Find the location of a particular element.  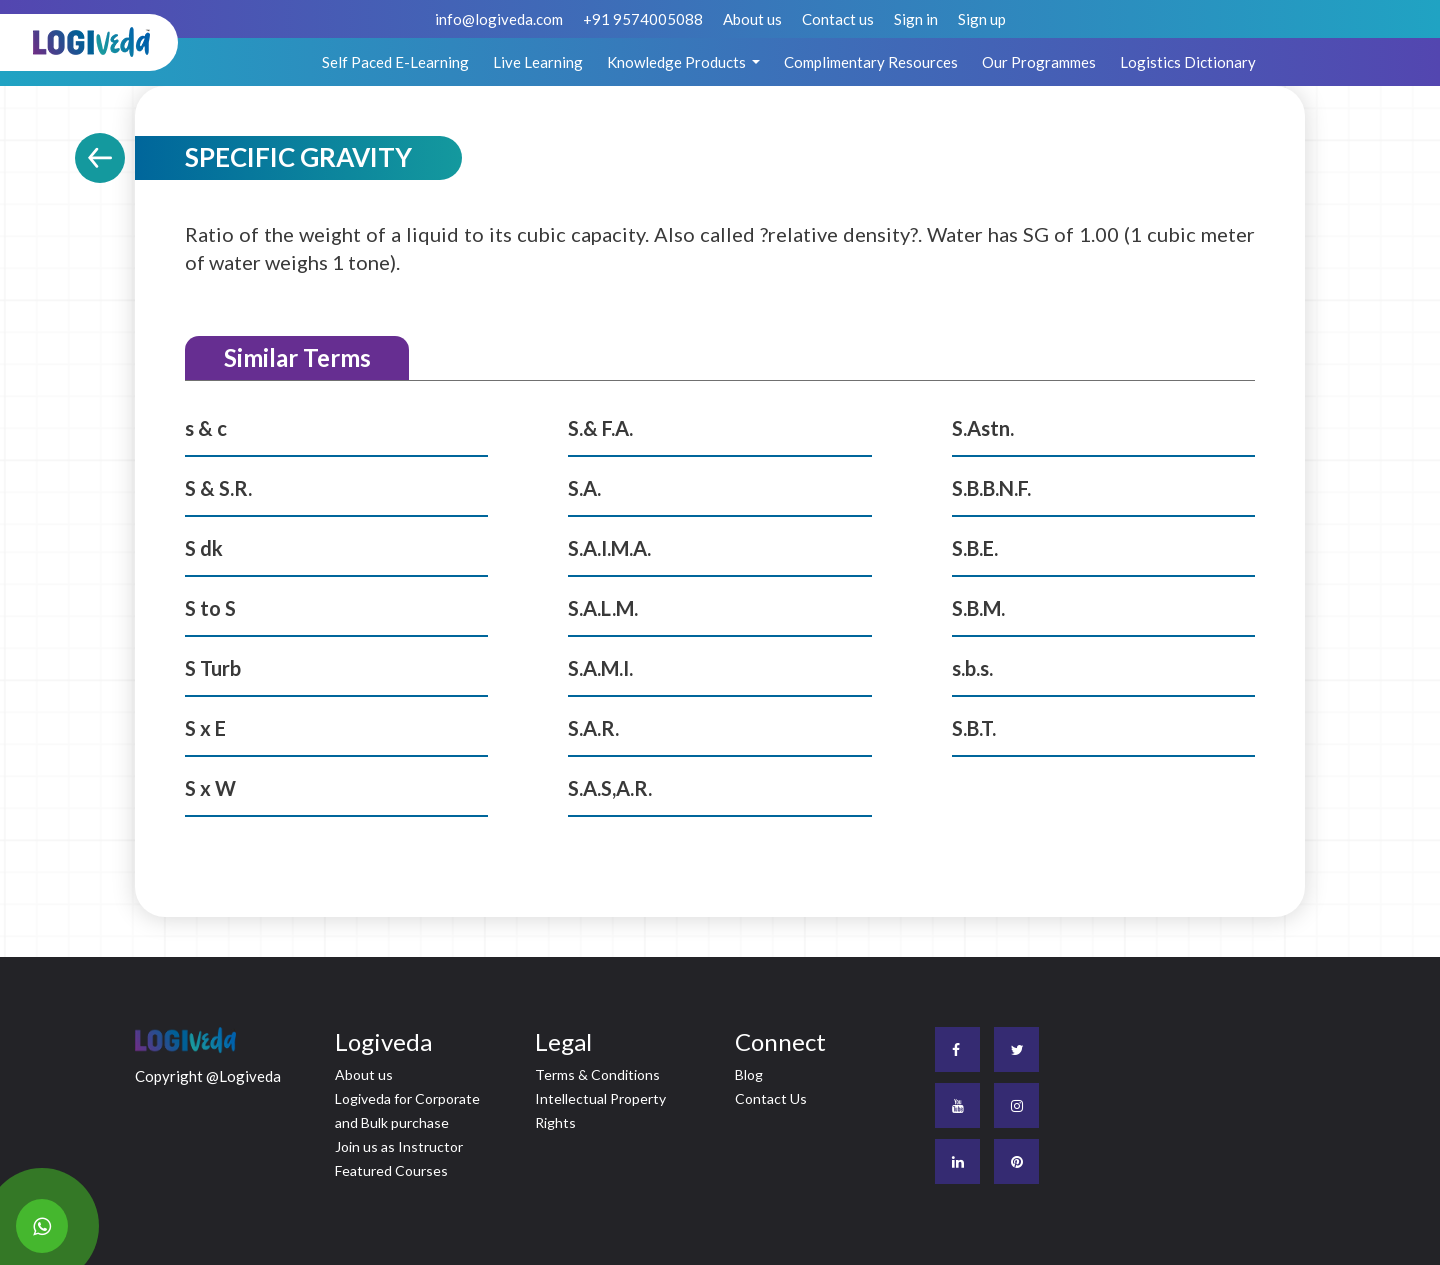

S.A.M.I. is located at coordinates (600, 668).